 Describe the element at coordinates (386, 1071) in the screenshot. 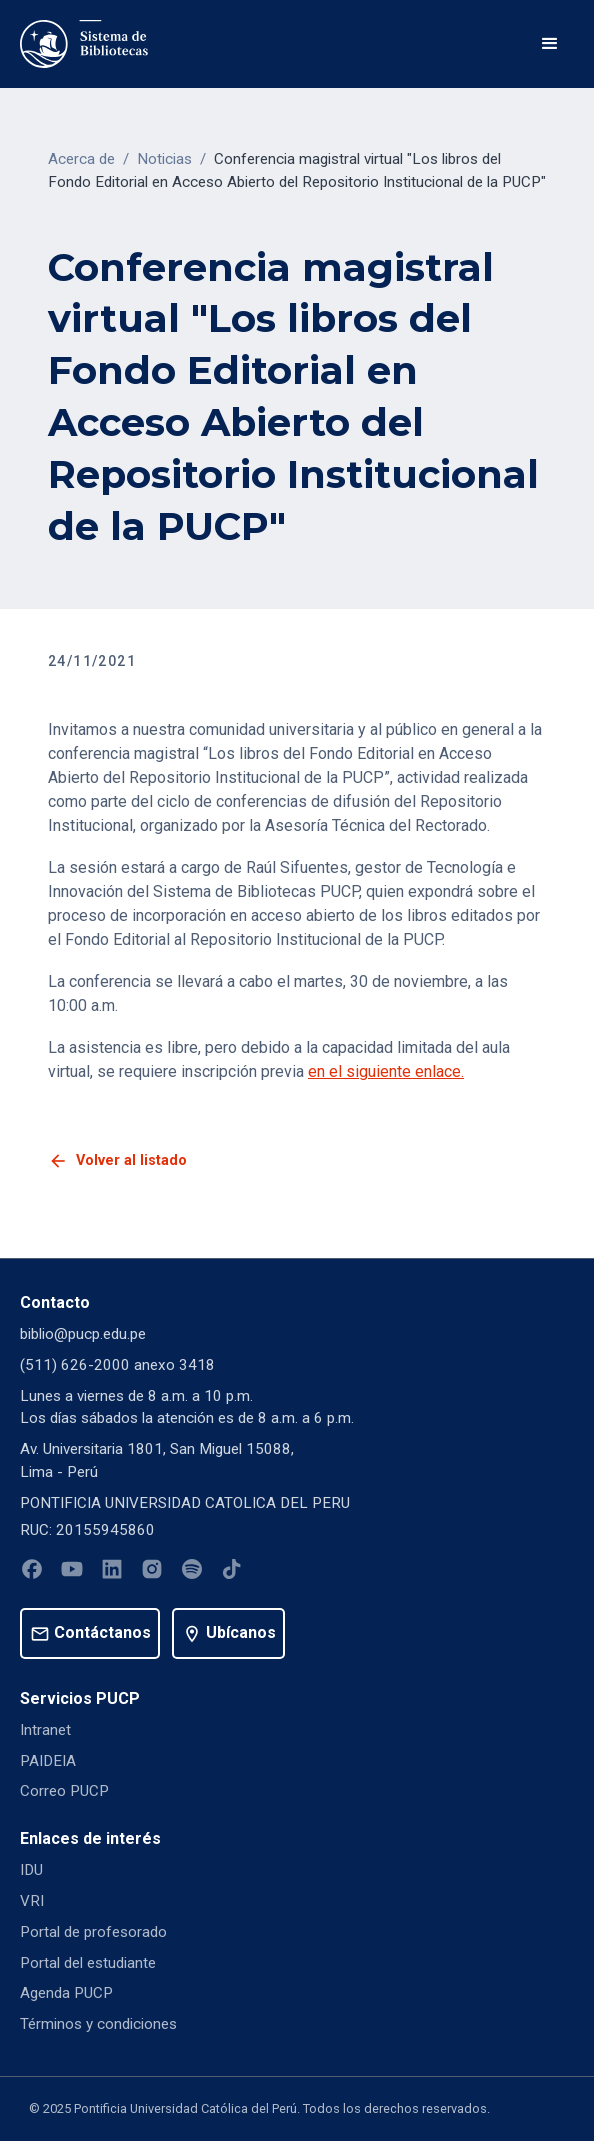

I see `en el siguiente enlace.` at that location.